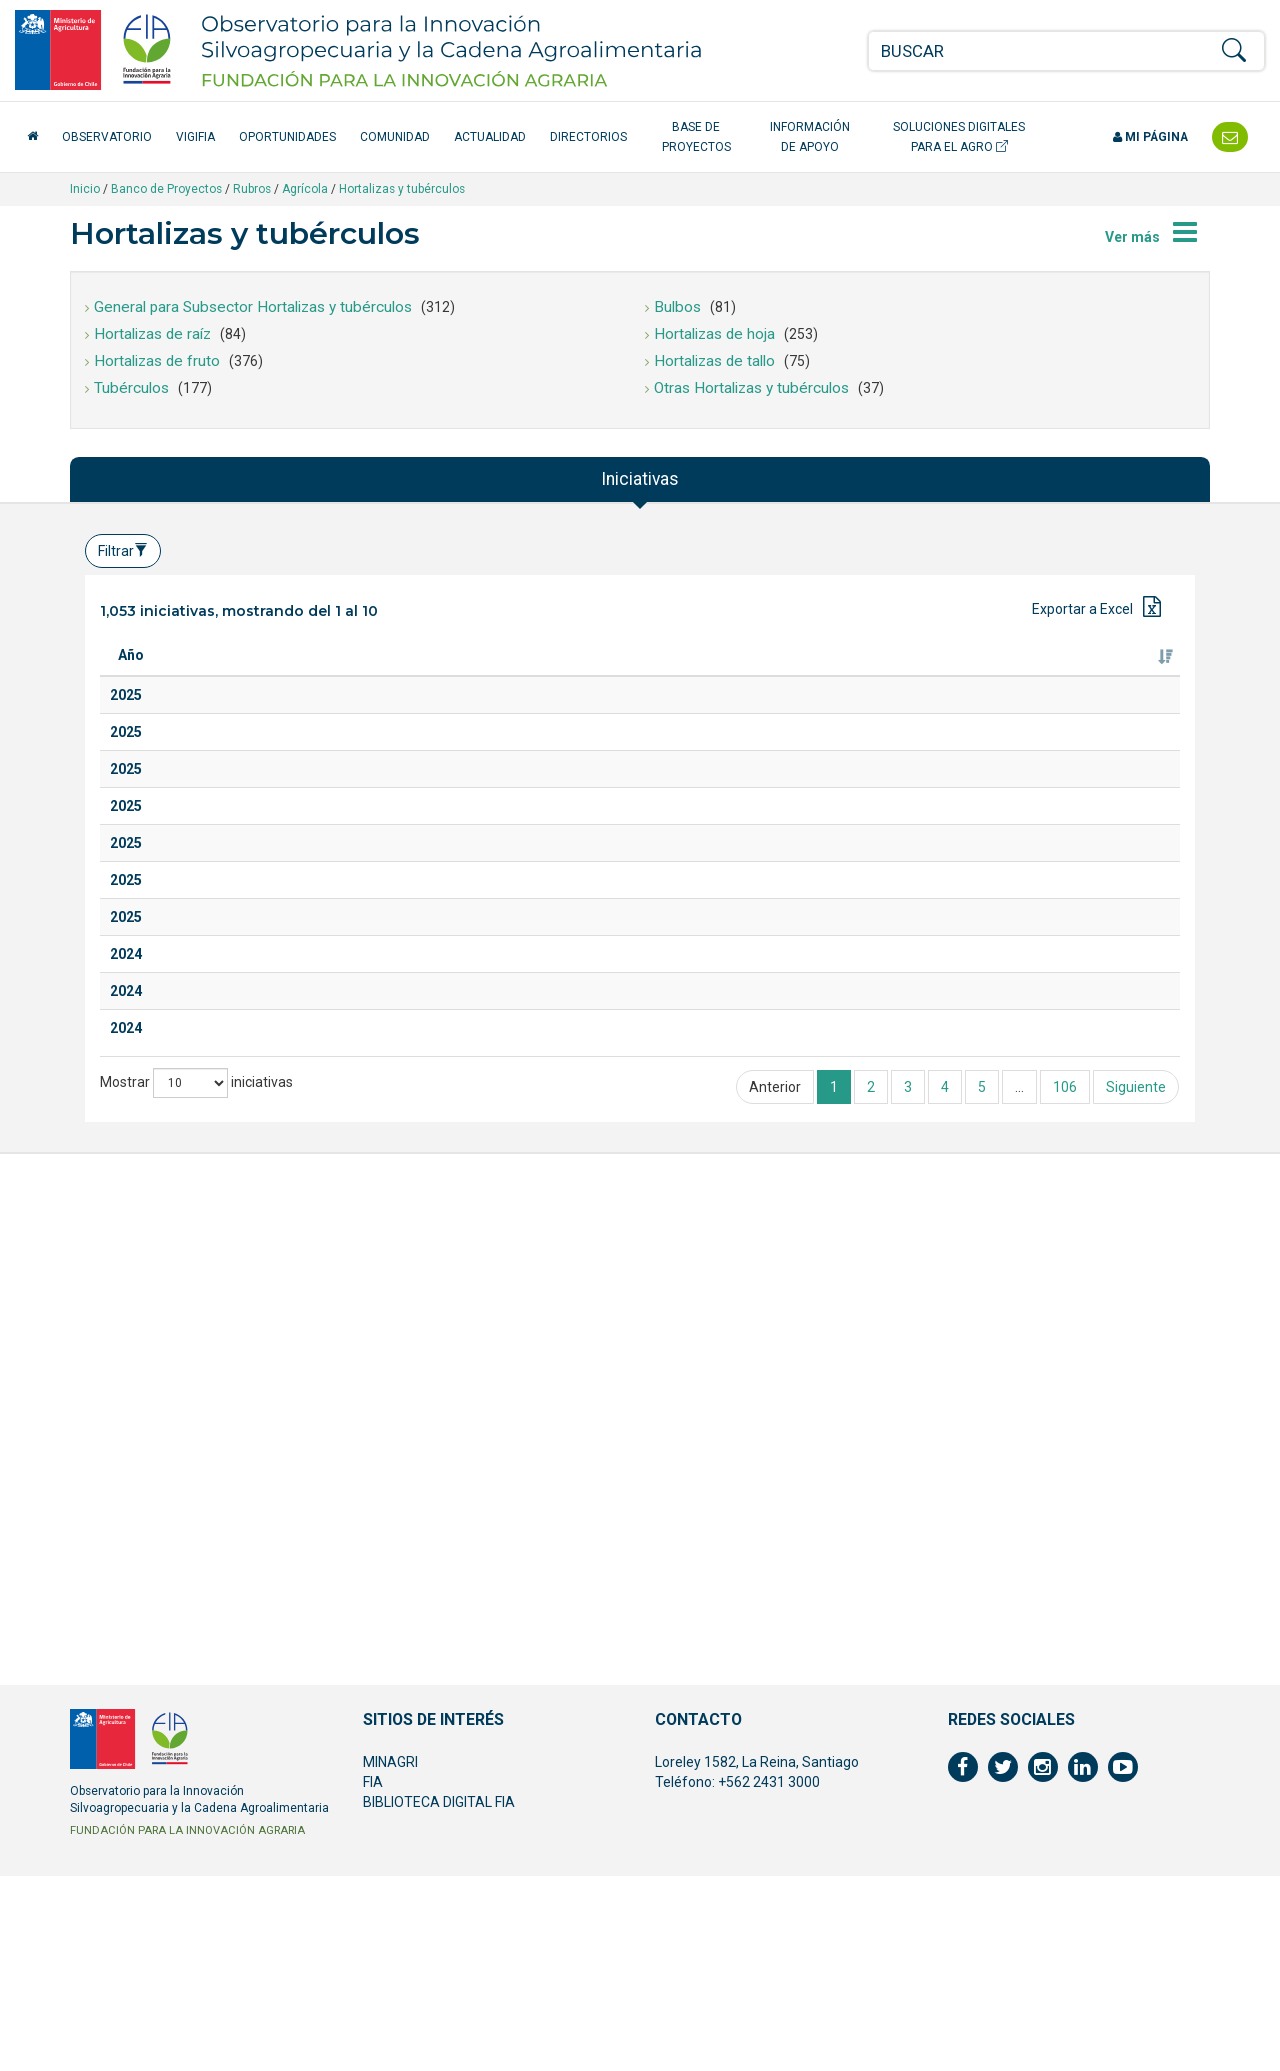 The image size is (1280, 2071). What do you see at coordinates (107, 137) in the screenshot?
I see `Observatorio` at bounding box center [107, 137].